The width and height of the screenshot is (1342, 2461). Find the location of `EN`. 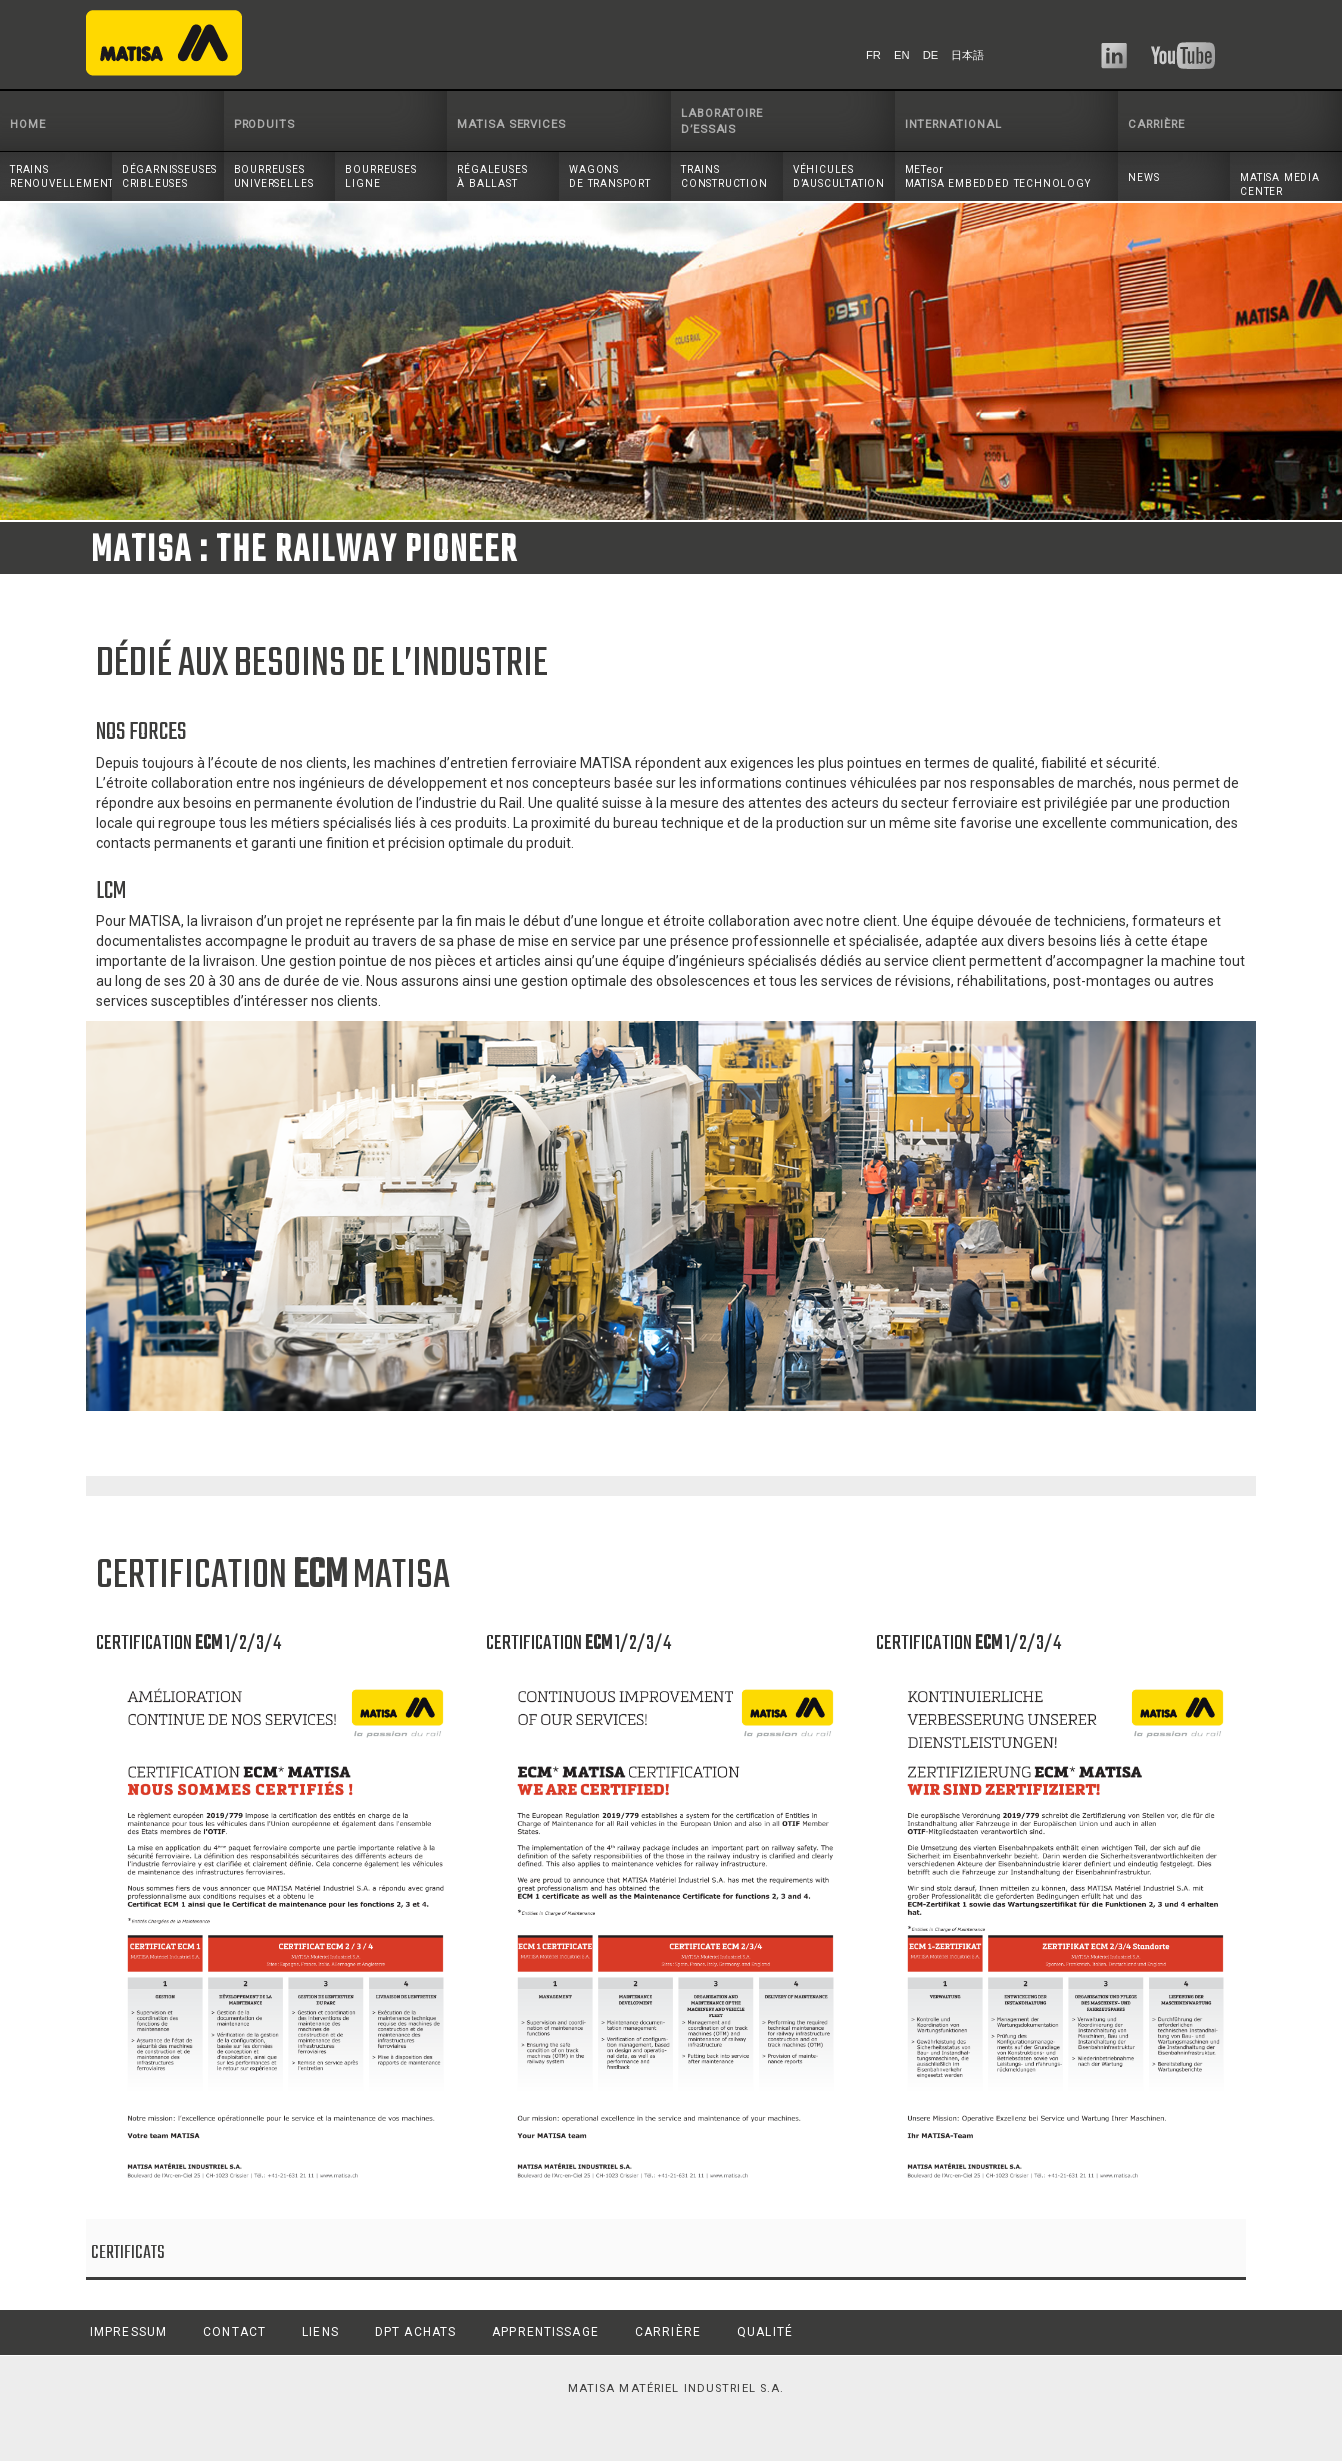

EN is located at coordinates (902, 55).